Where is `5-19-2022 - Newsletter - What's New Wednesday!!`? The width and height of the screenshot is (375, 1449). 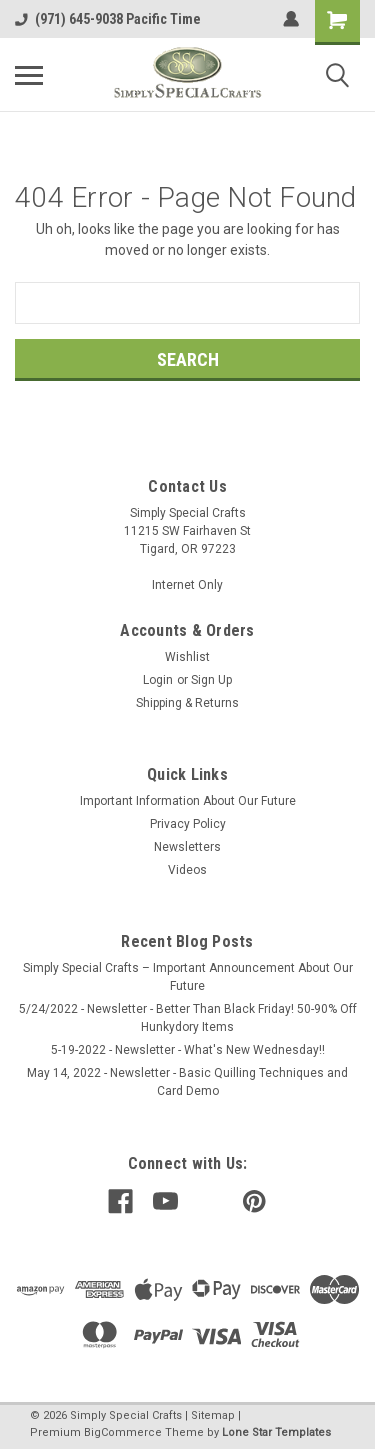 5-19-2022 - Newsletter - What's New Wednesday!! is located at coordinates (188, 1050).